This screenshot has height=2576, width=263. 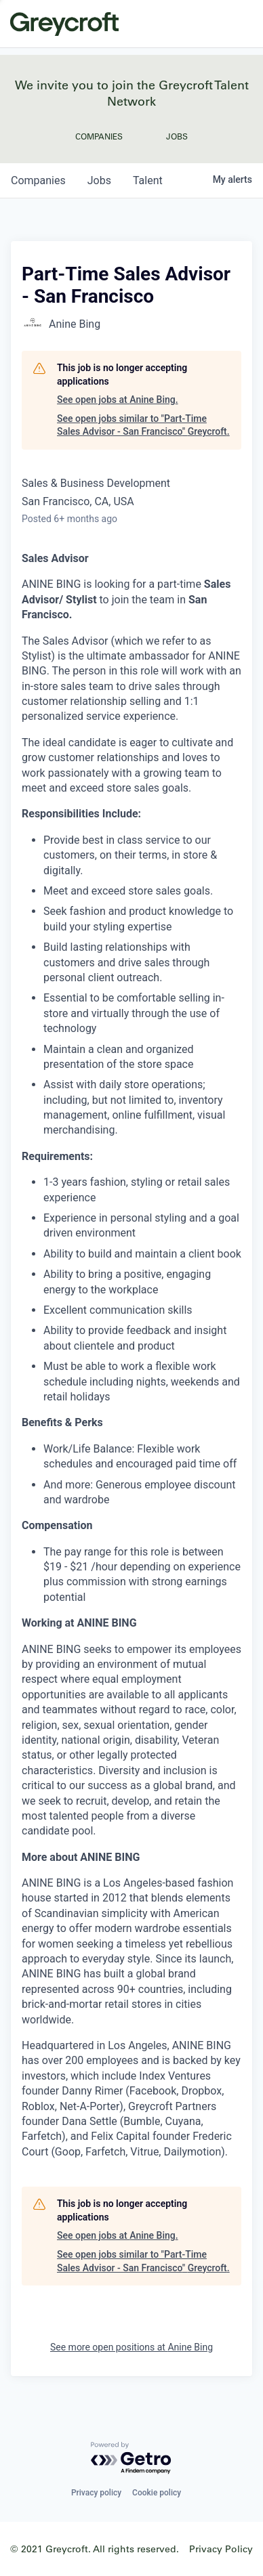 What do you see at coordinates (64, 23) in the screenshot?
I see `Greycroft` at bounding box center [64, 23].